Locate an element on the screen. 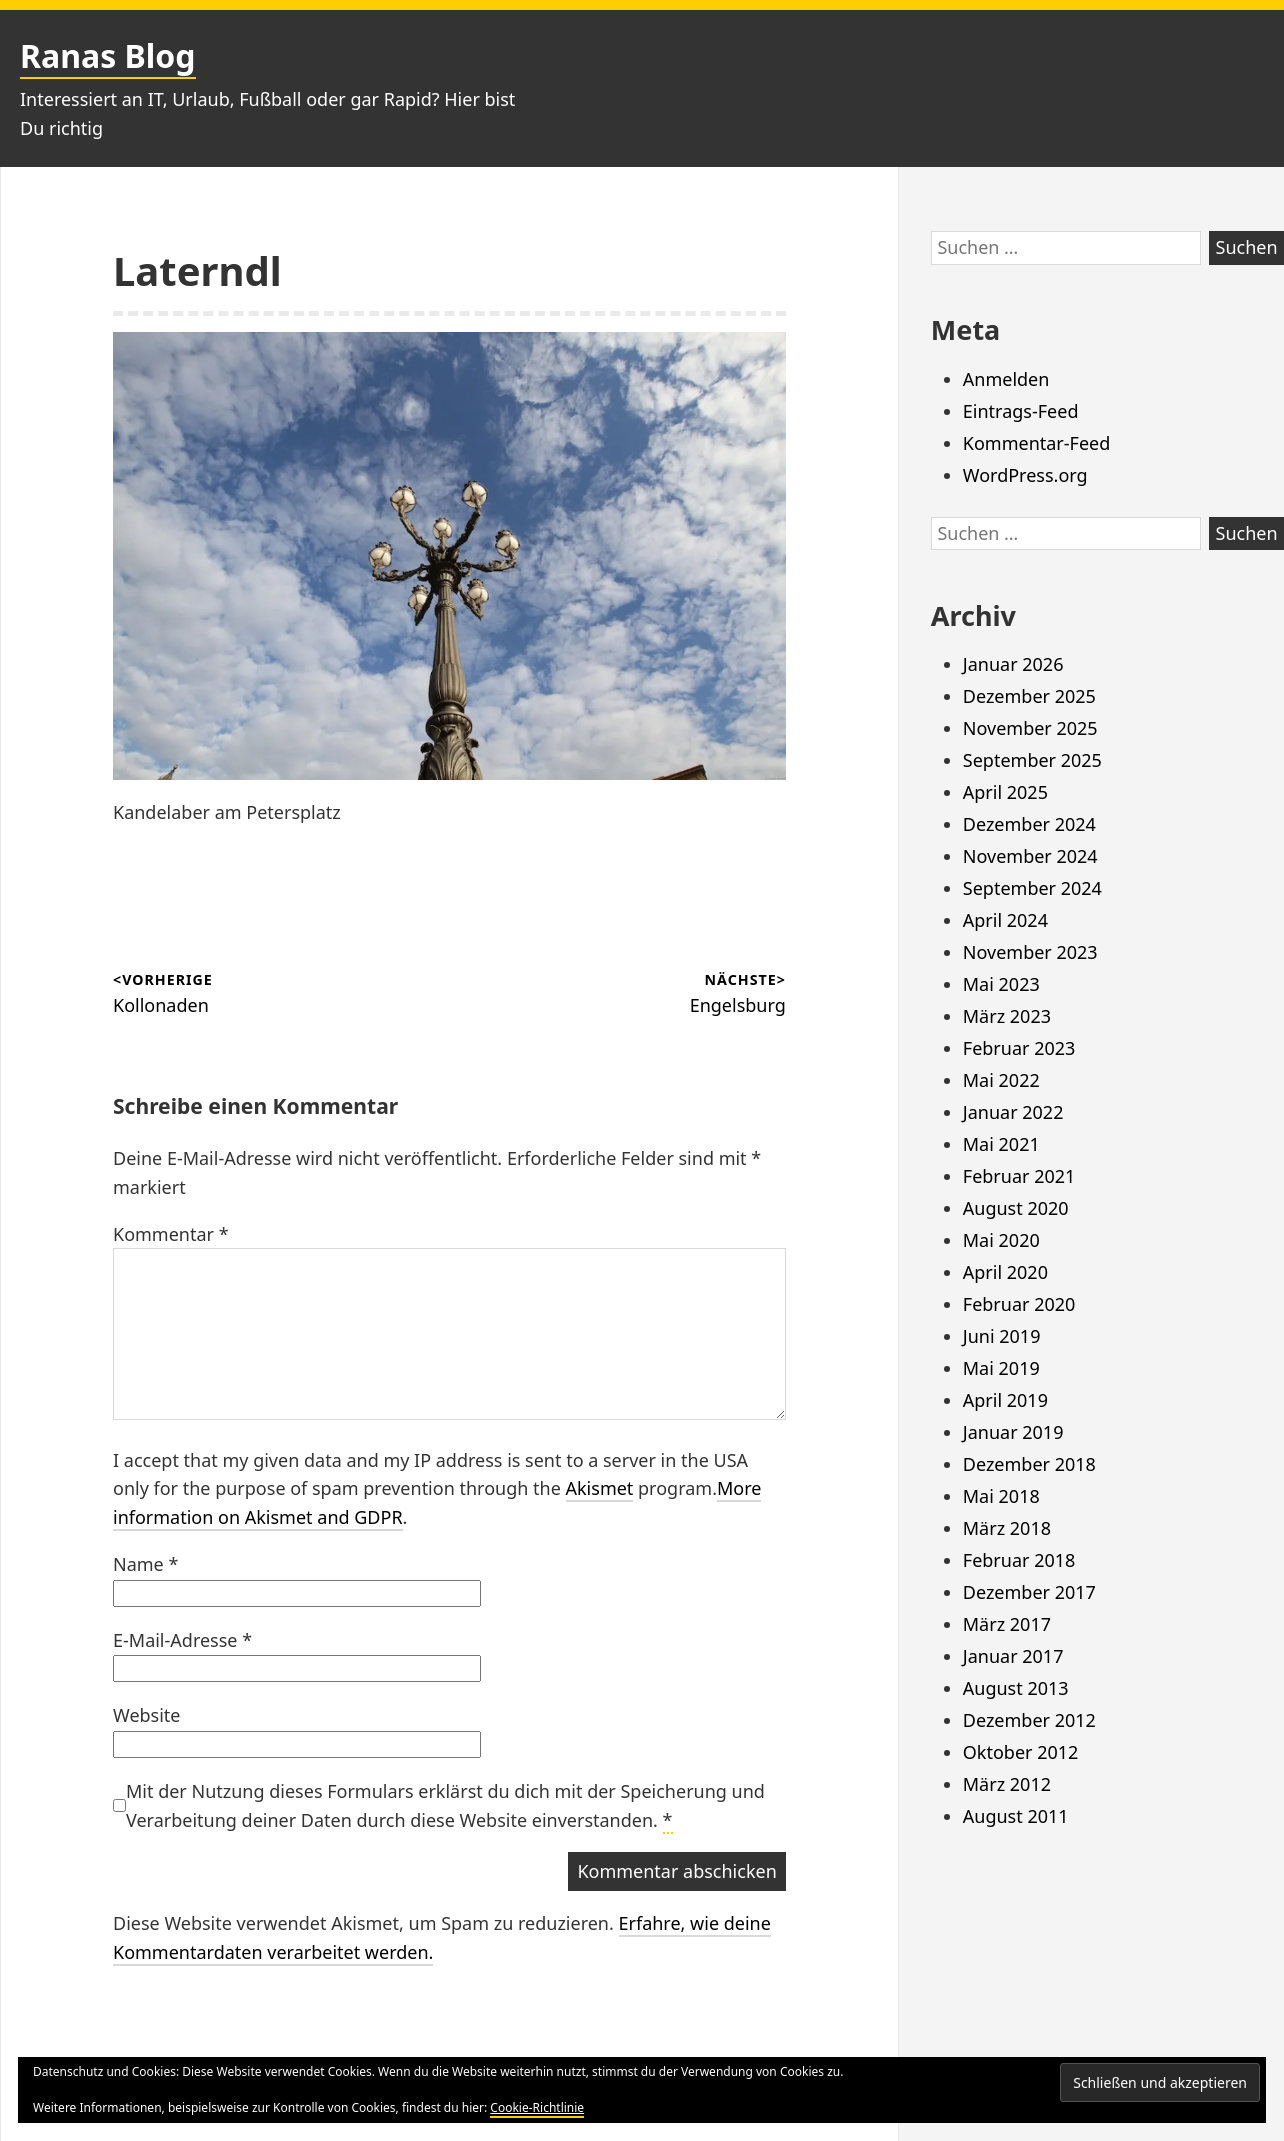 This screenshot has height=2141, width=1284. November 2023 is located at coordinates (1030, 952).